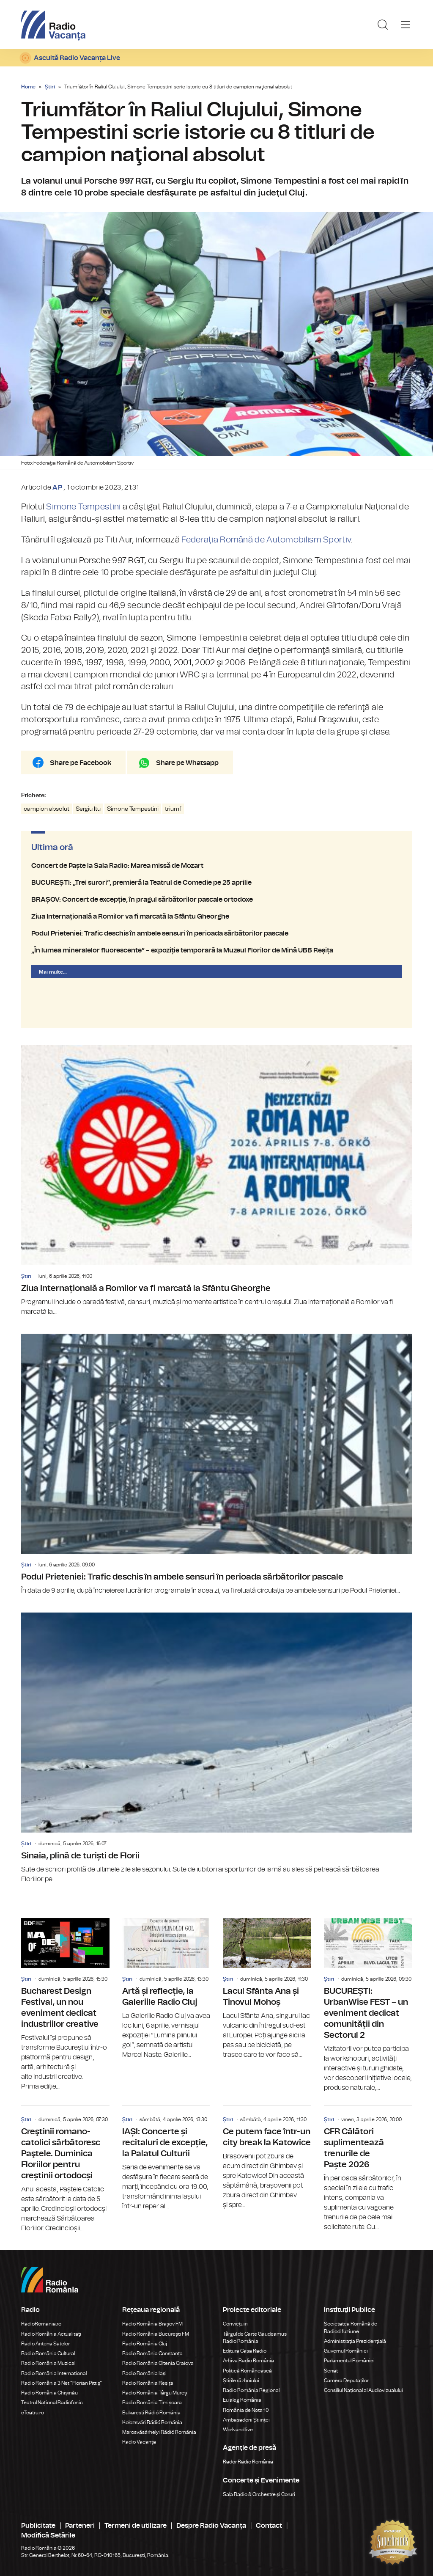  What do you see at coordinates (151, 2412) in the screenshot?
I see `Bukaresti Rádió Románia` at bounding box center [151, 2412].